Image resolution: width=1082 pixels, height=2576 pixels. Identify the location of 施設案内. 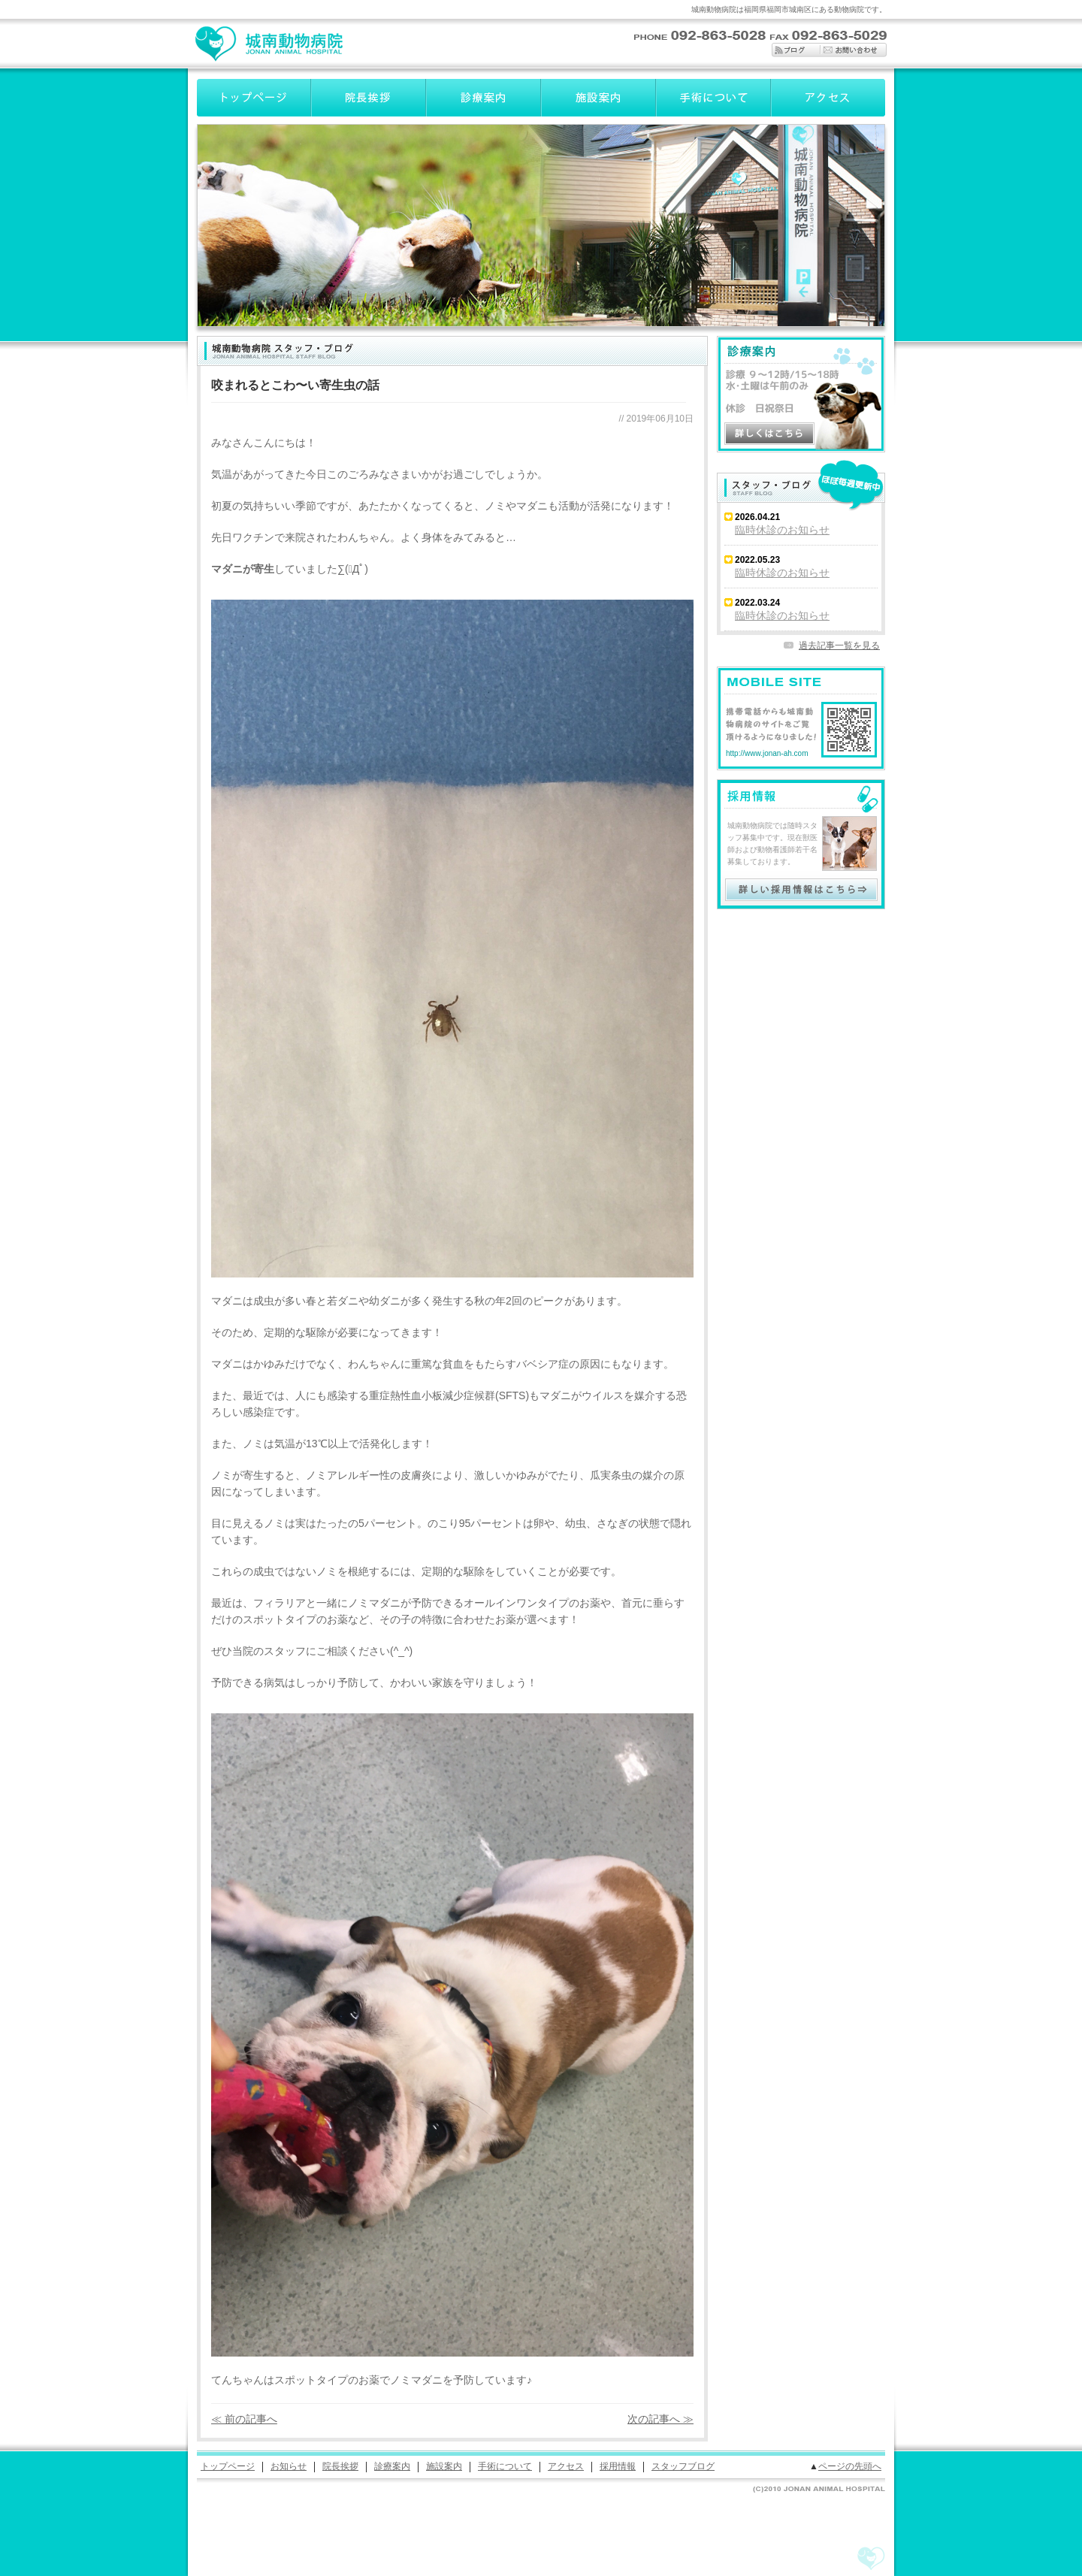
(599, 97).